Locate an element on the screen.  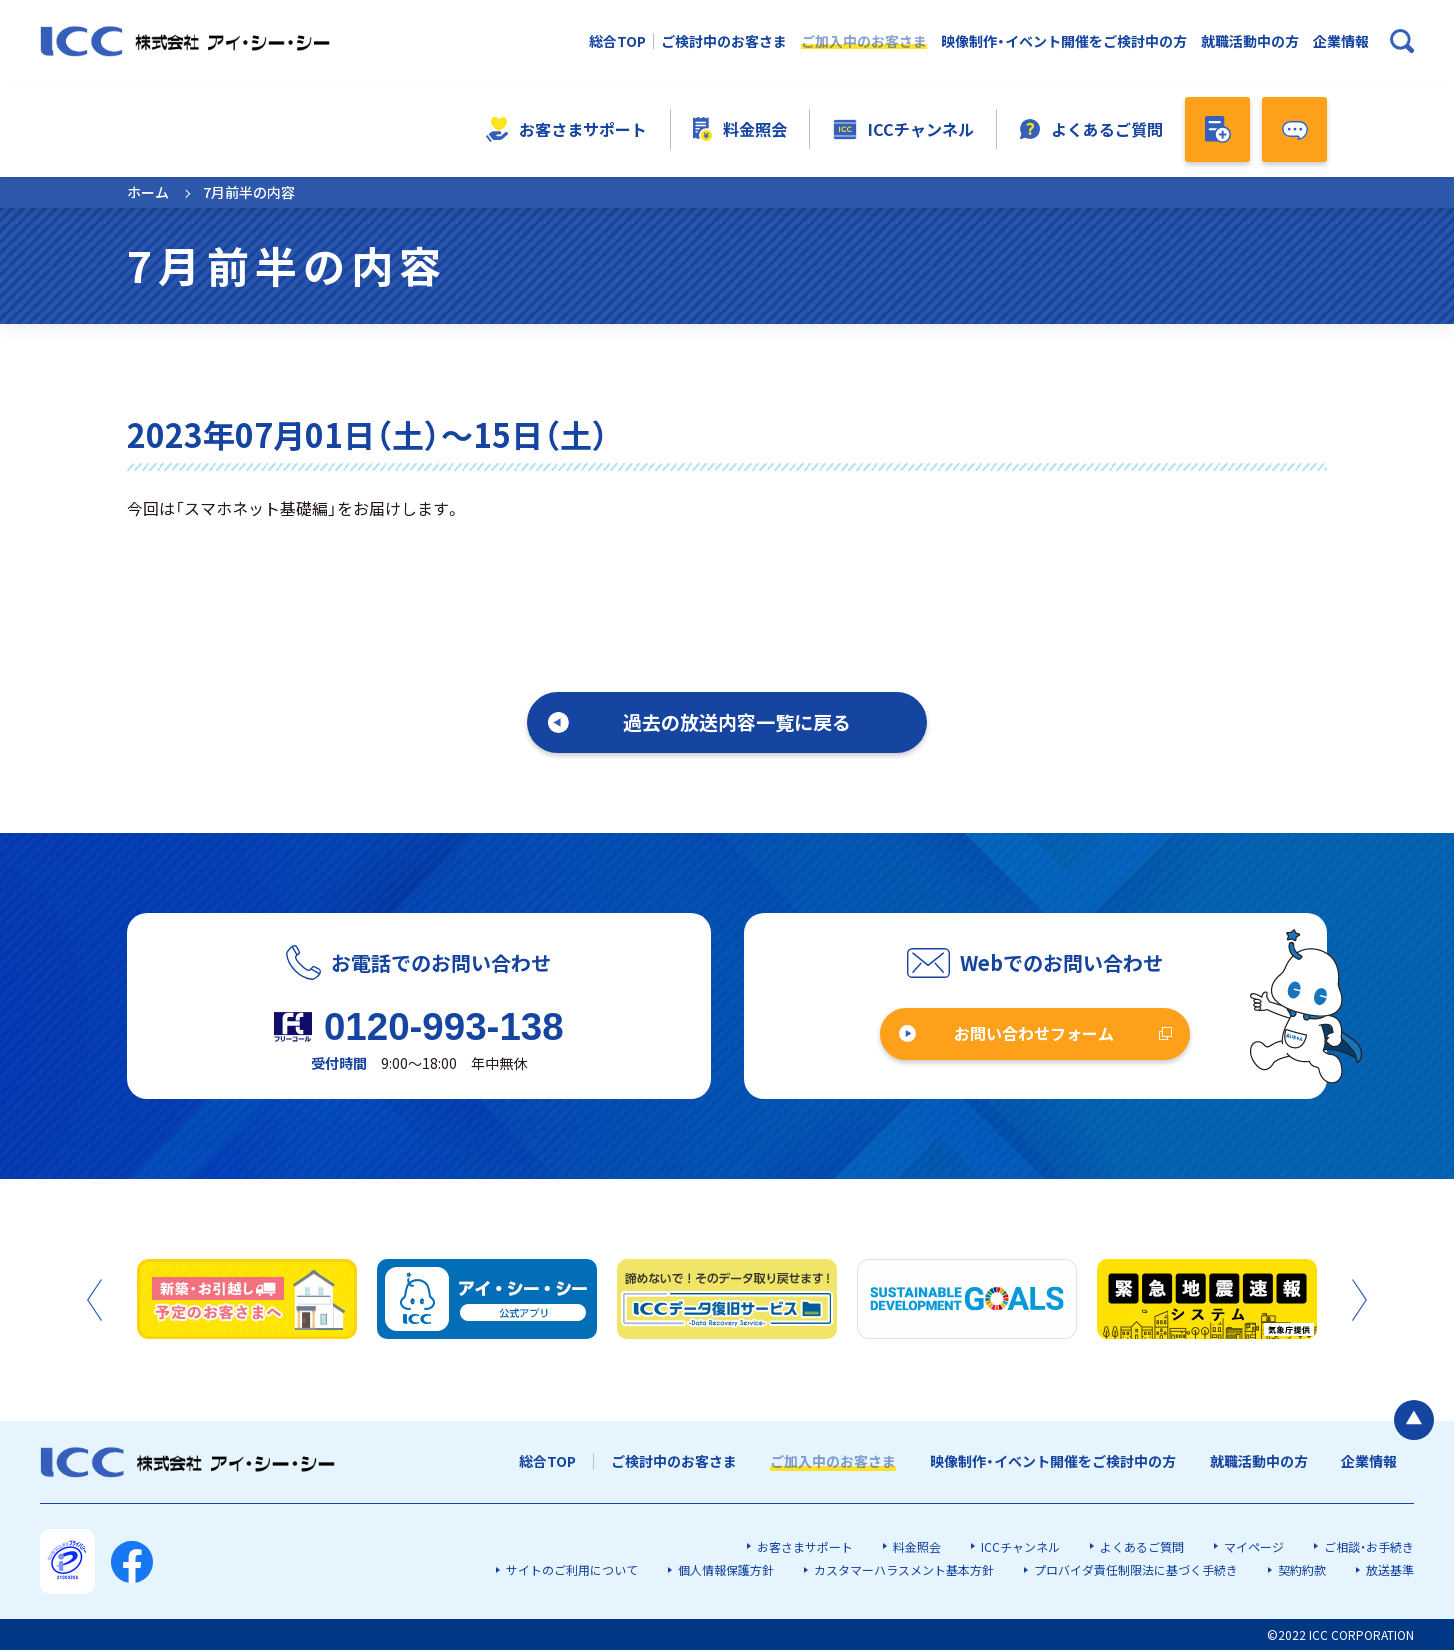
料金照会 is located at coordinates (740, 129).